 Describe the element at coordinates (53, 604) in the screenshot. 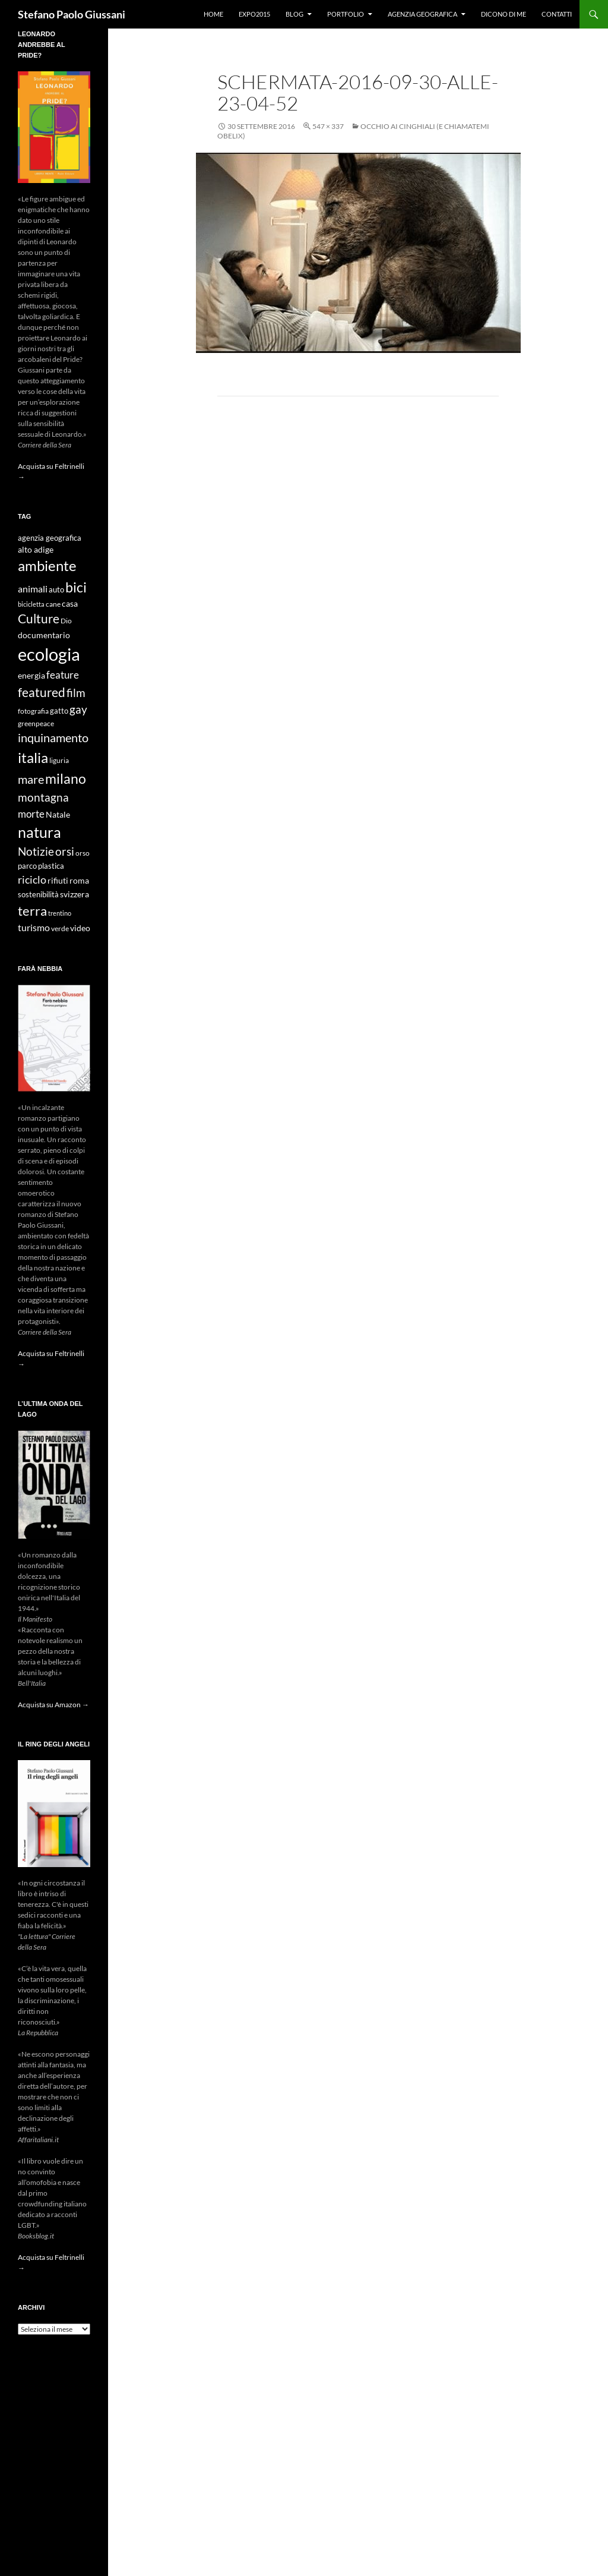

I see `cane [cane (9 elementi)]` at that location.